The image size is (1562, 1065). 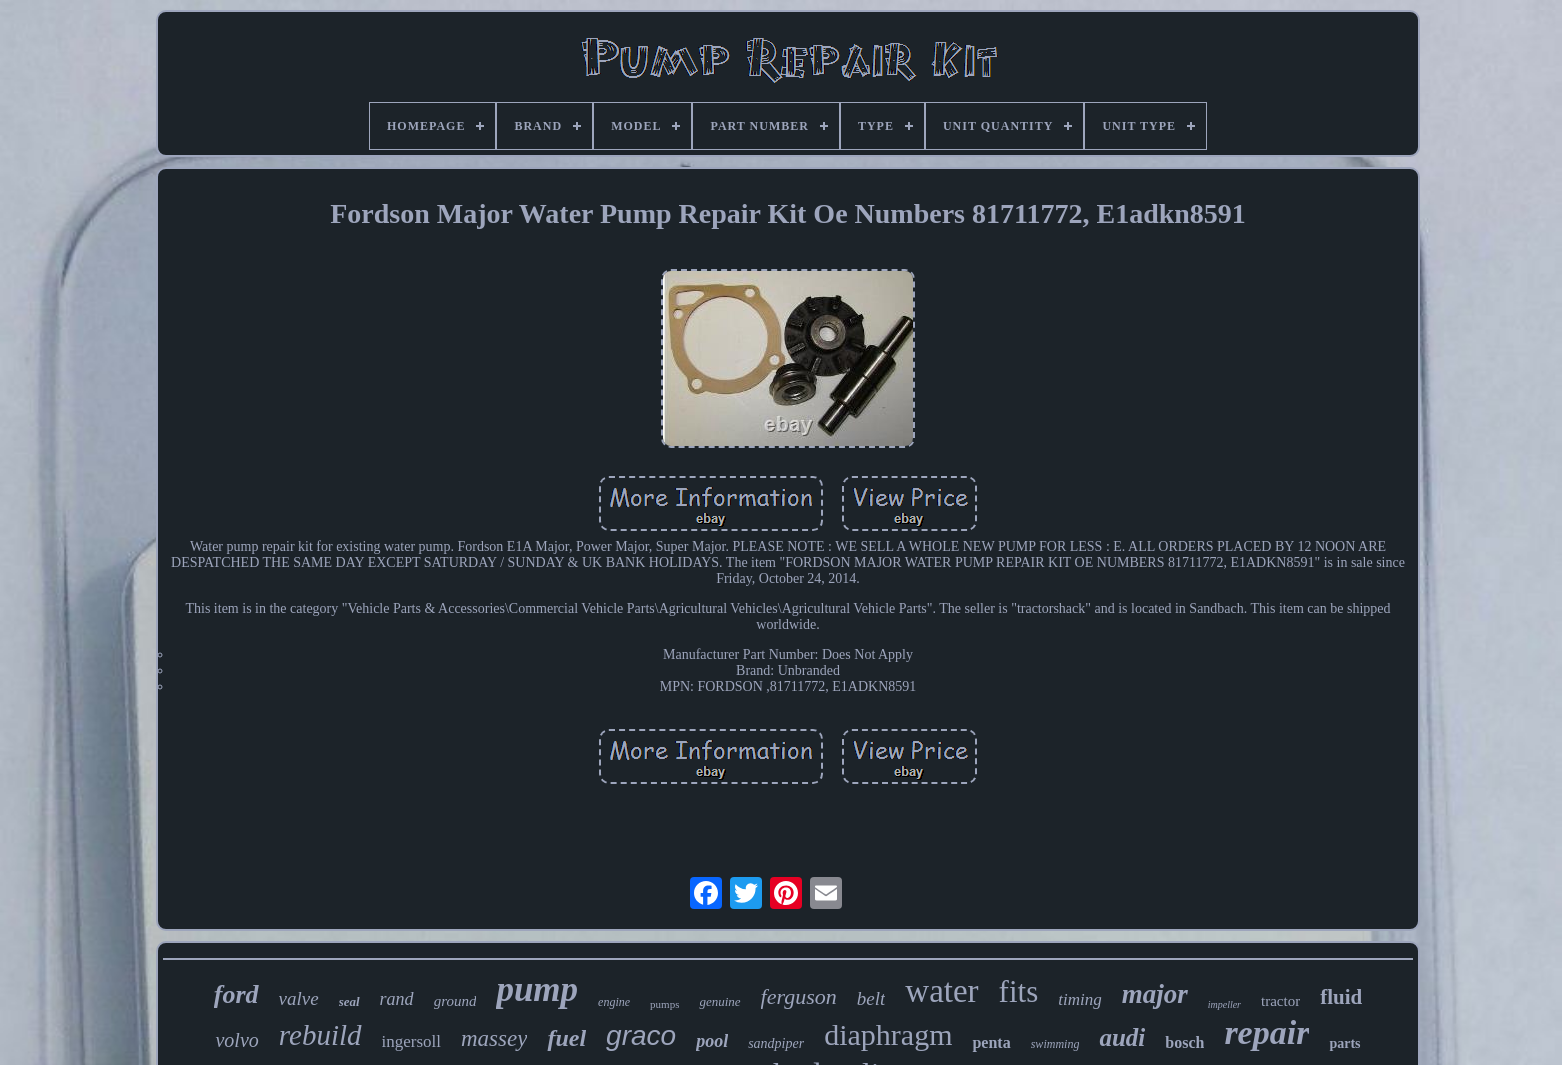 I want to click on rand, so click(x=397, y=999).